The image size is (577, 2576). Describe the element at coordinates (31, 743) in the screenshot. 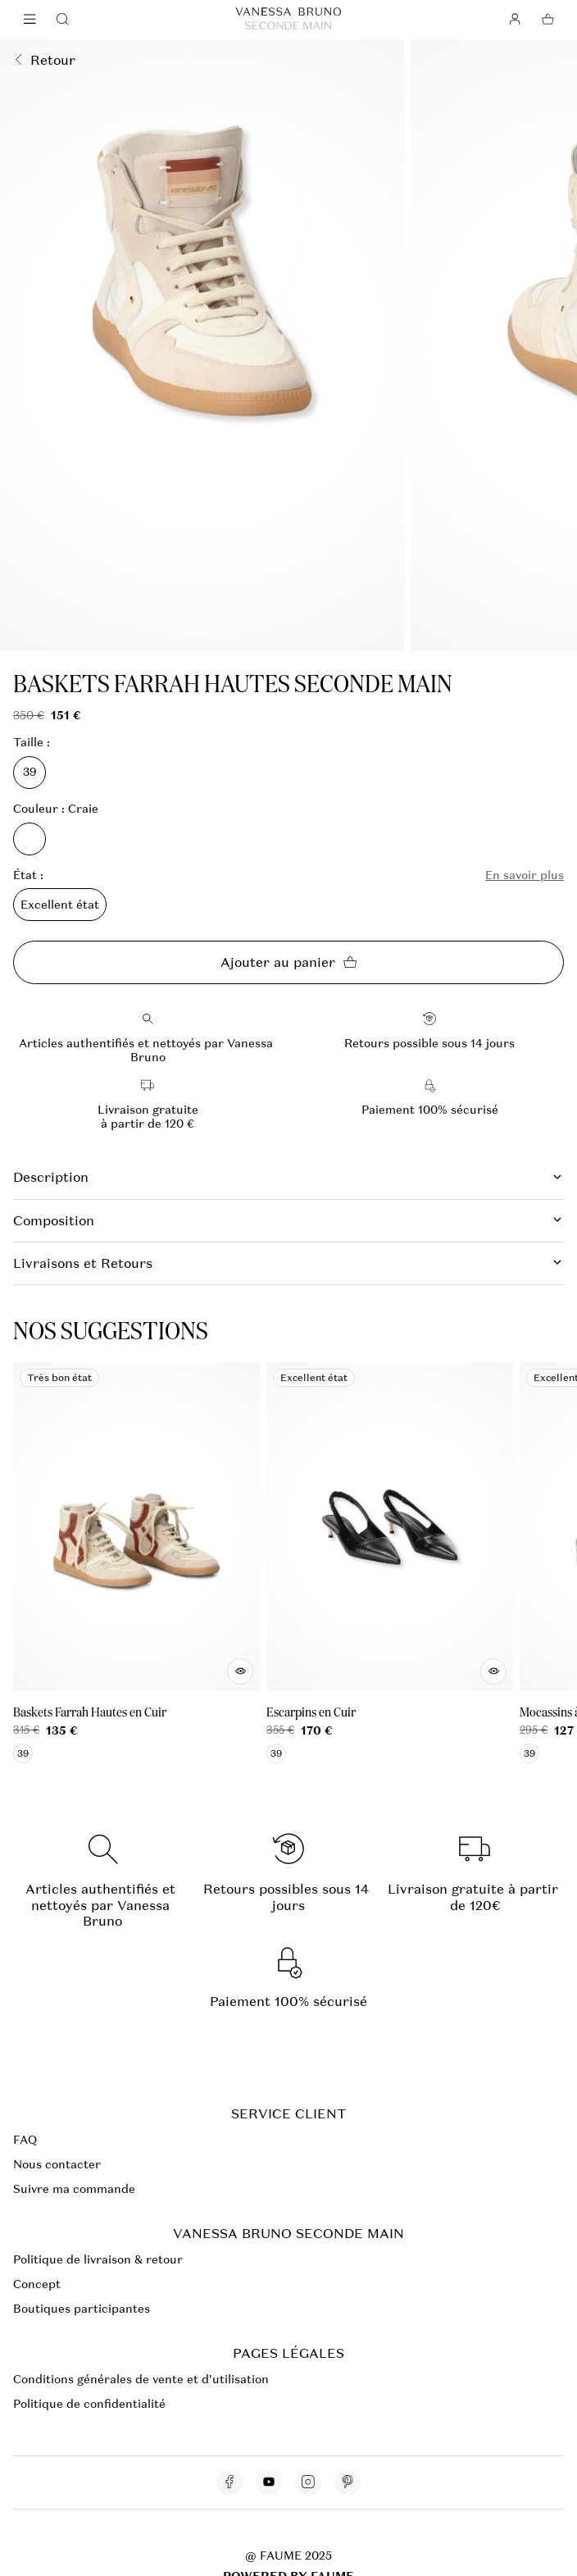

I see `Taille :` at that location.